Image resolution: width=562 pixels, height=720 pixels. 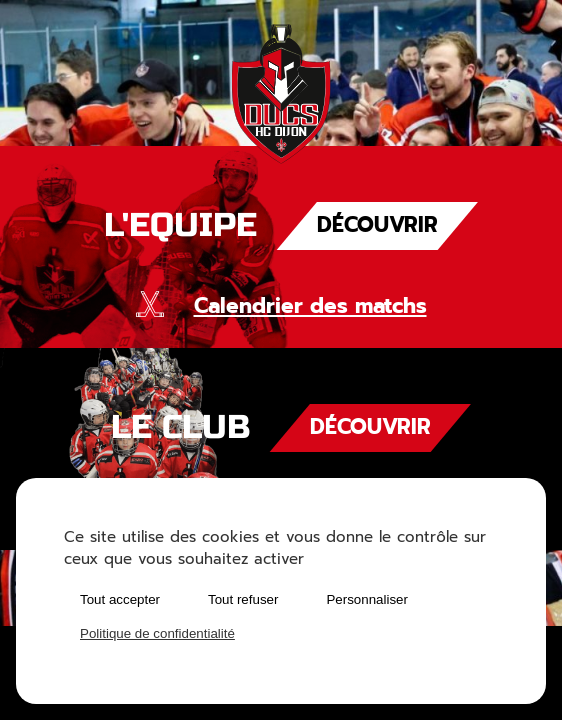 I want to click on Tout refuser, so click(x=243, y=599).